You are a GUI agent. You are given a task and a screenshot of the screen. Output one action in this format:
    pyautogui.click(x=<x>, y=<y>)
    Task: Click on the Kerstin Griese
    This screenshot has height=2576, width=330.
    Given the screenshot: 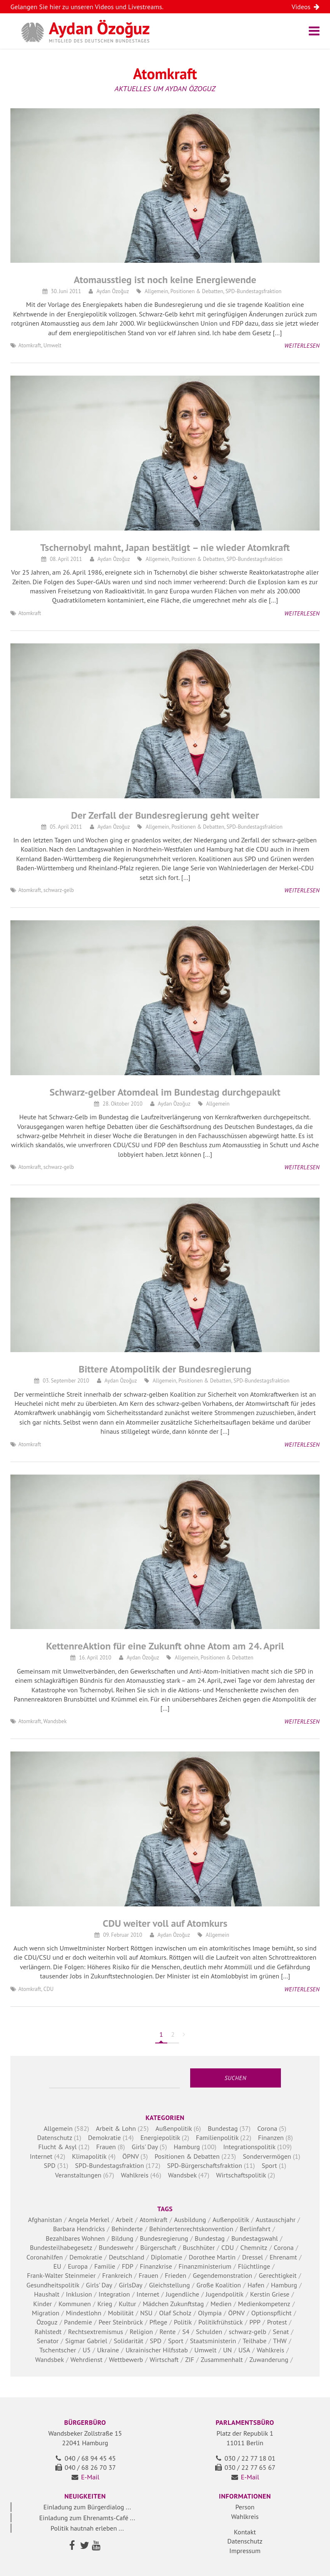 What is the action you would take?
    pyautogui.click(x=270, y=2294)
    